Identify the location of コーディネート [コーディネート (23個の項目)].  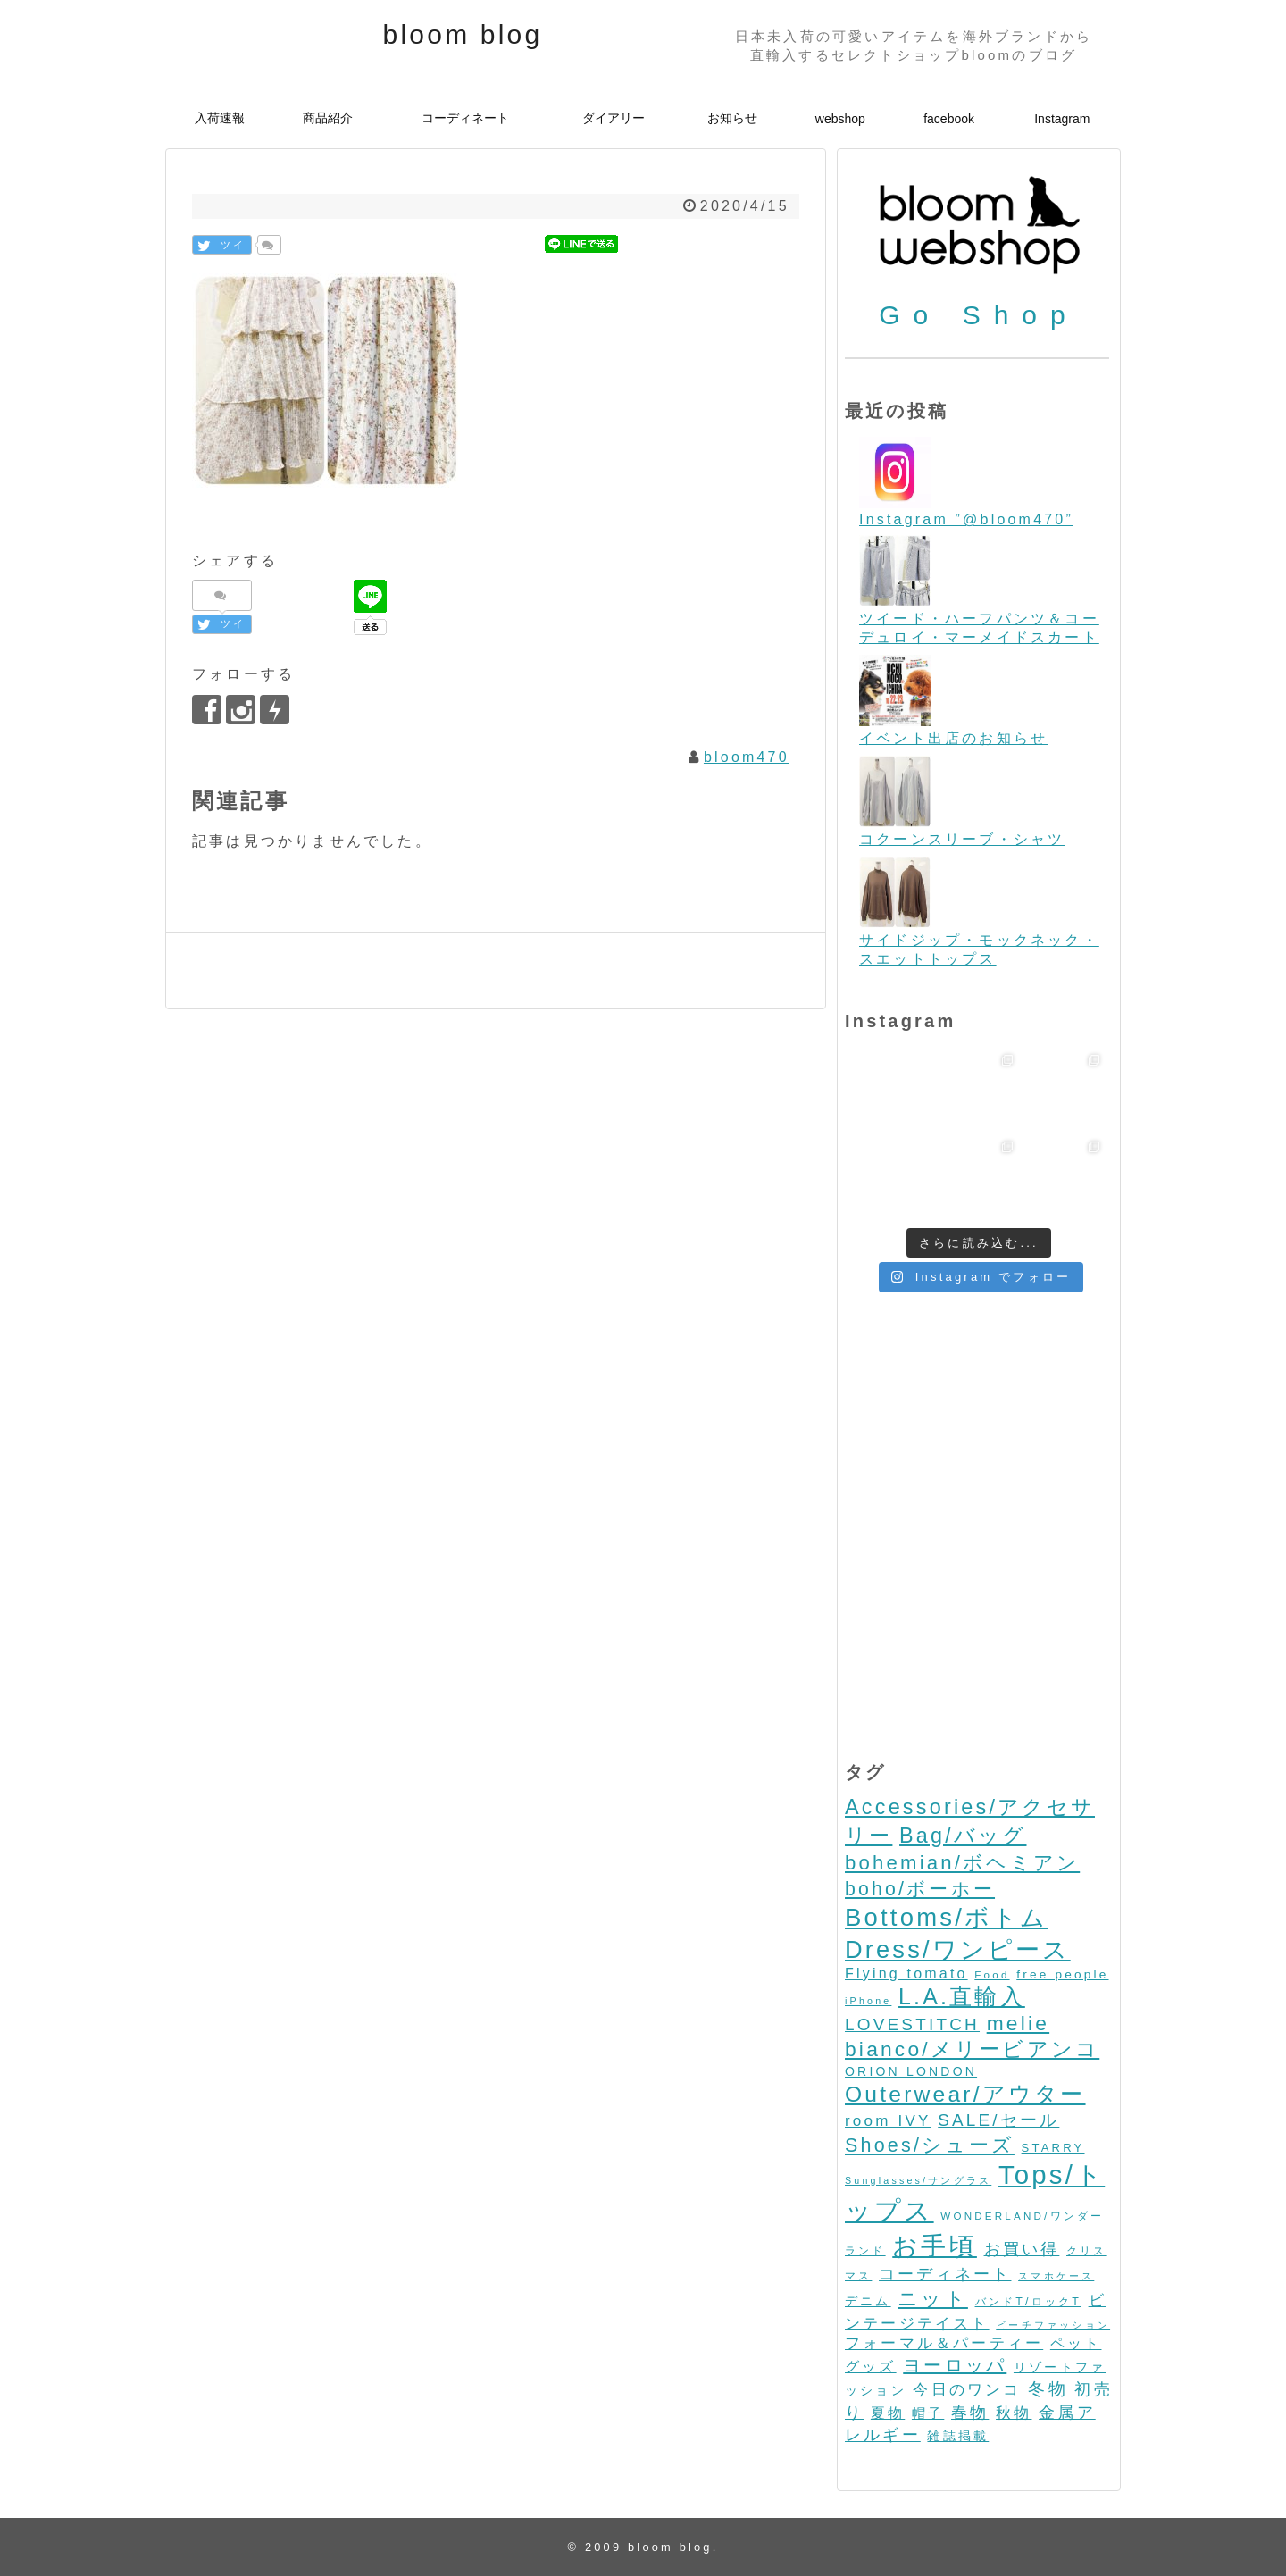
(945, 2274).